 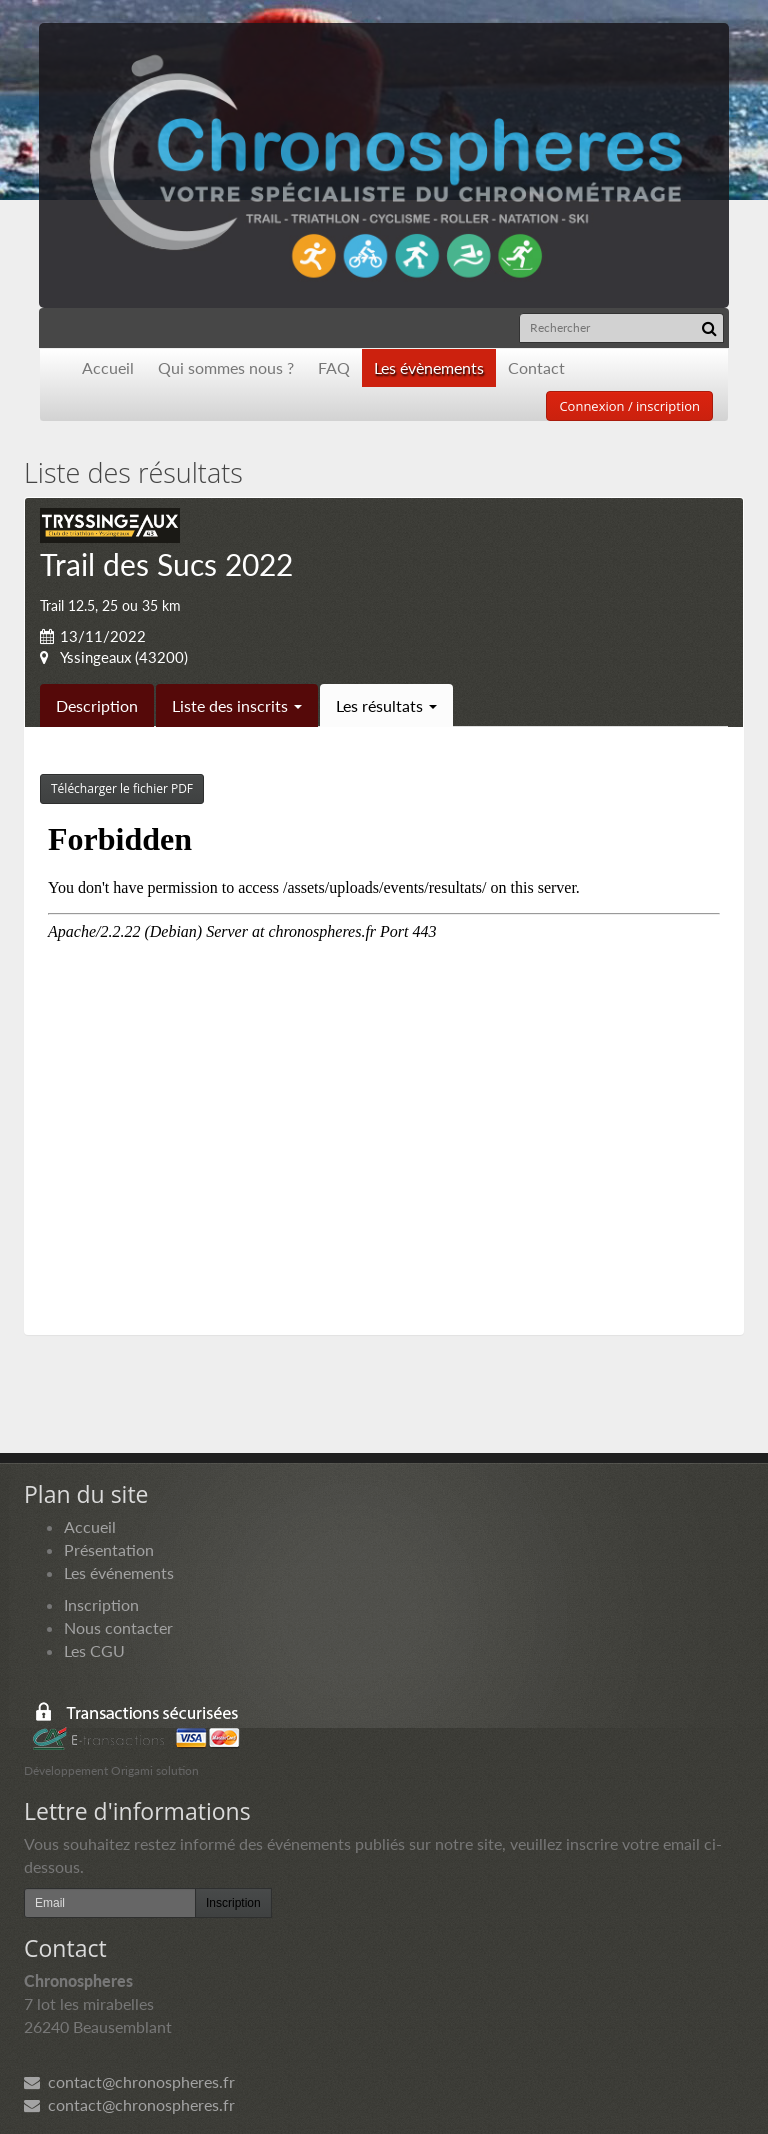 I want to click on Les événements, so click(x=119, y=1572).